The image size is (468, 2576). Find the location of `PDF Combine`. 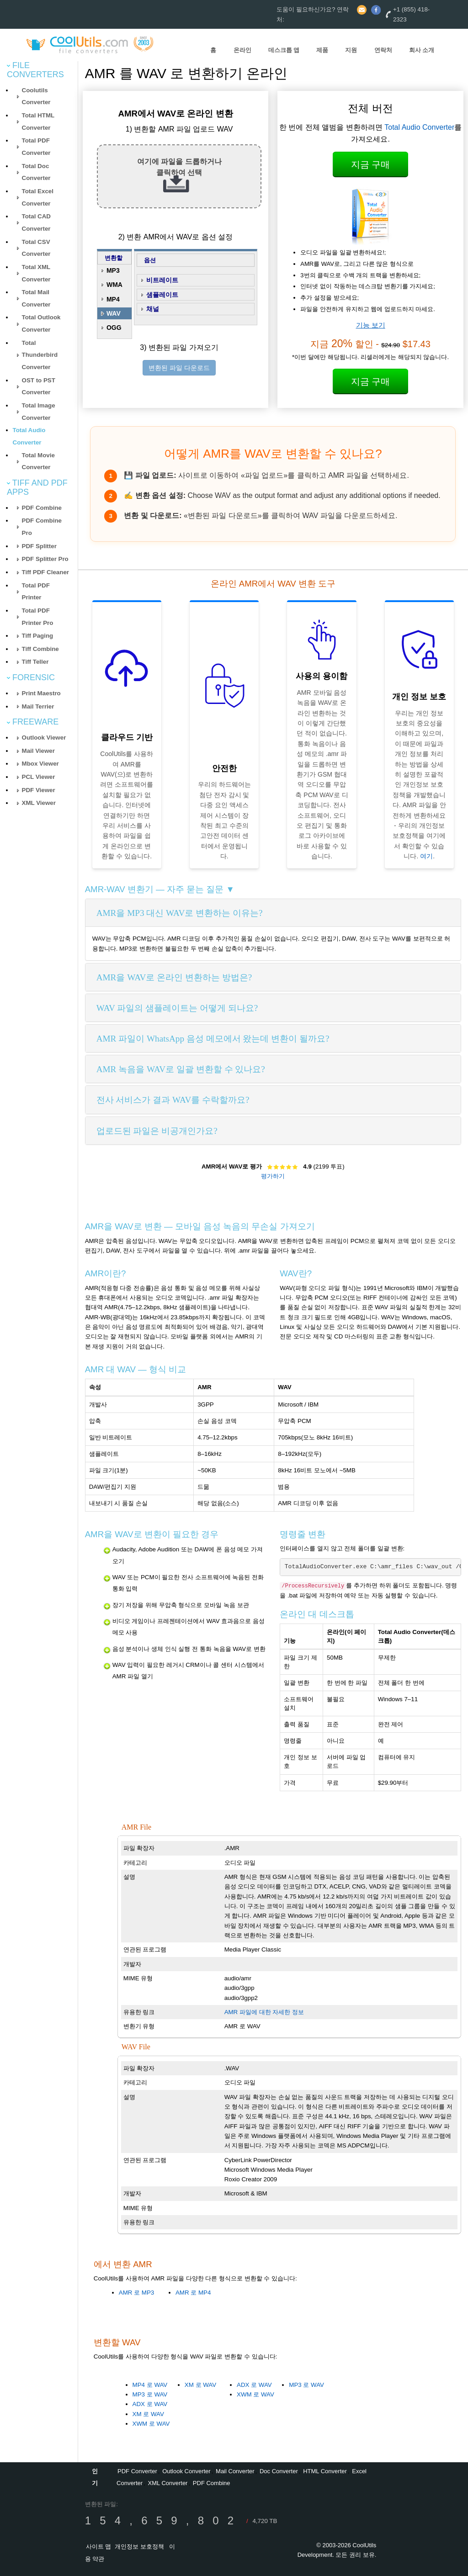

PDF Combine is located at coordinates (42, 507).